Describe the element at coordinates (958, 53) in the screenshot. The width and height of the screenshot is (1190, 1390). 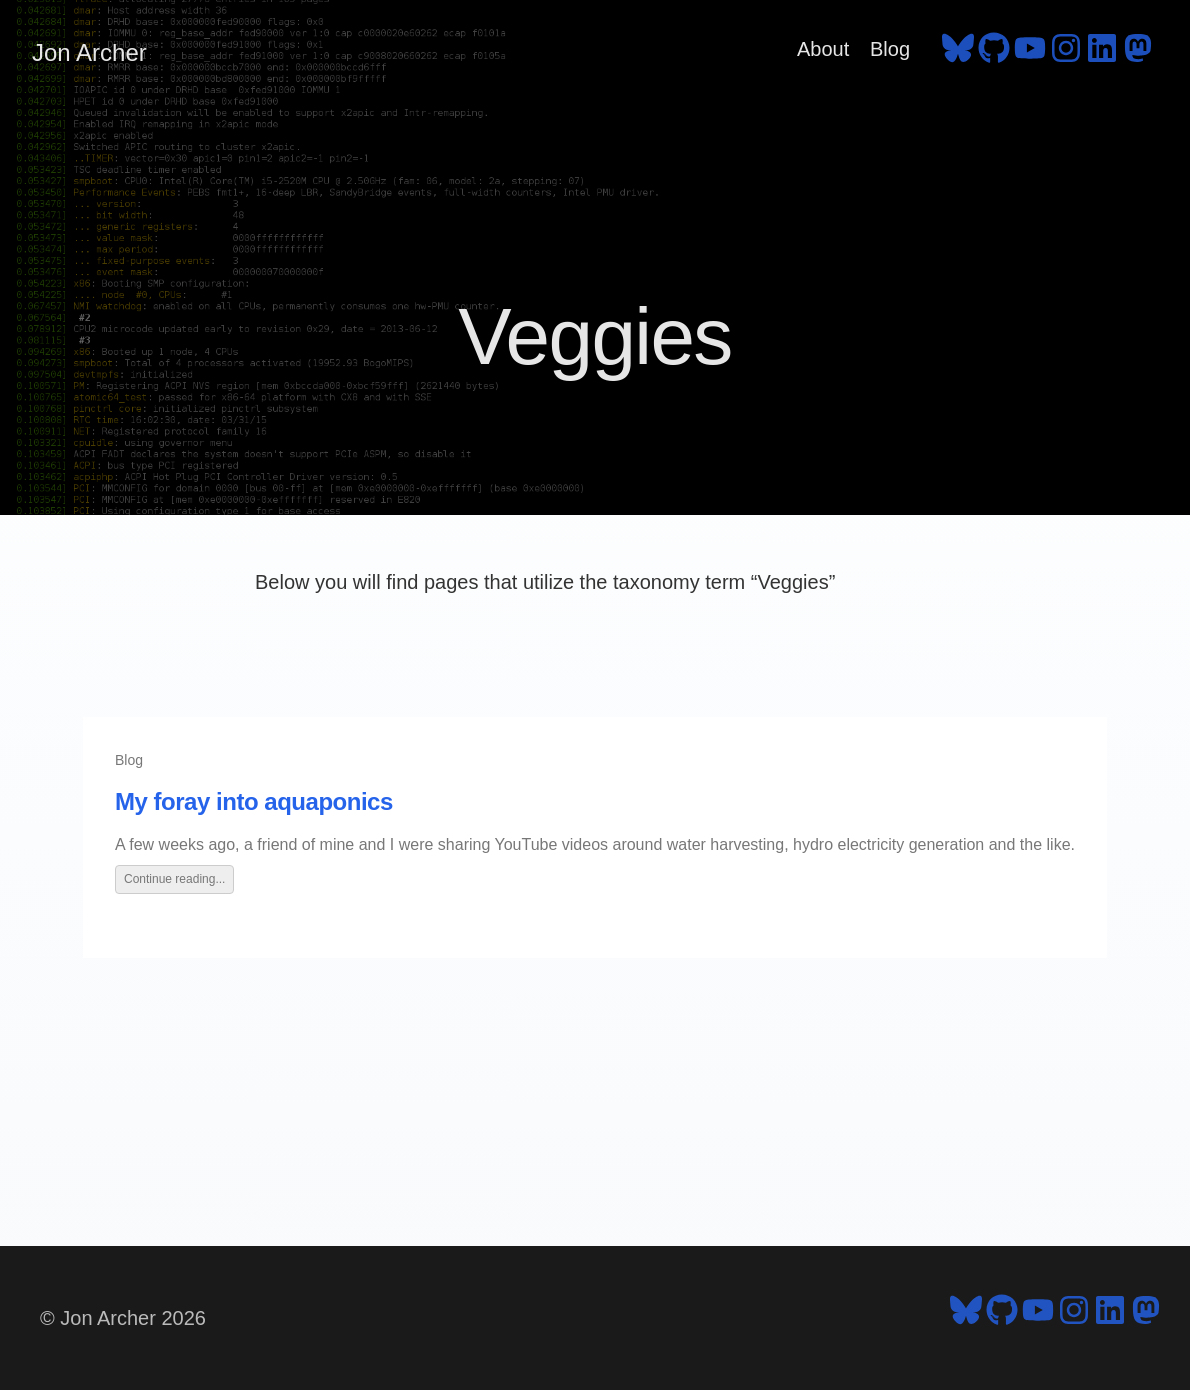
I see `[follow on Bluesky - Opens in a new window]` at that location.